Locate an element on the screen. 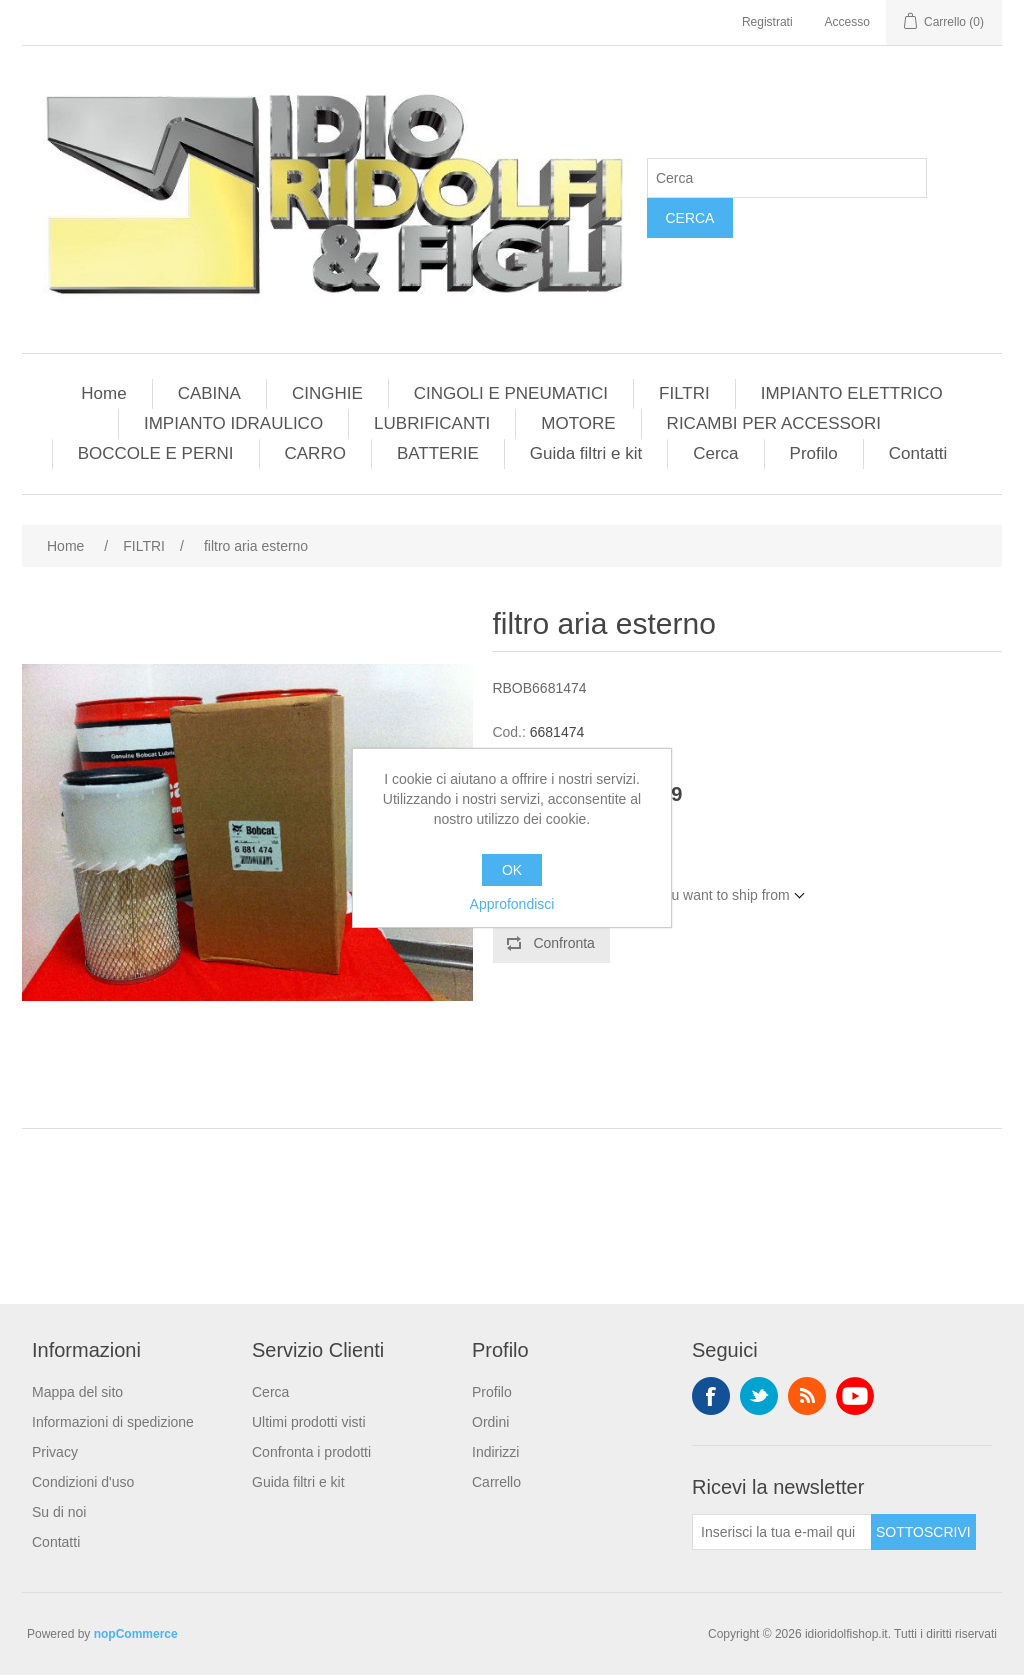 The height and width of the screenshot is (1675, 1024). Condizioni d'uso is located at coordinates (83, 1482).